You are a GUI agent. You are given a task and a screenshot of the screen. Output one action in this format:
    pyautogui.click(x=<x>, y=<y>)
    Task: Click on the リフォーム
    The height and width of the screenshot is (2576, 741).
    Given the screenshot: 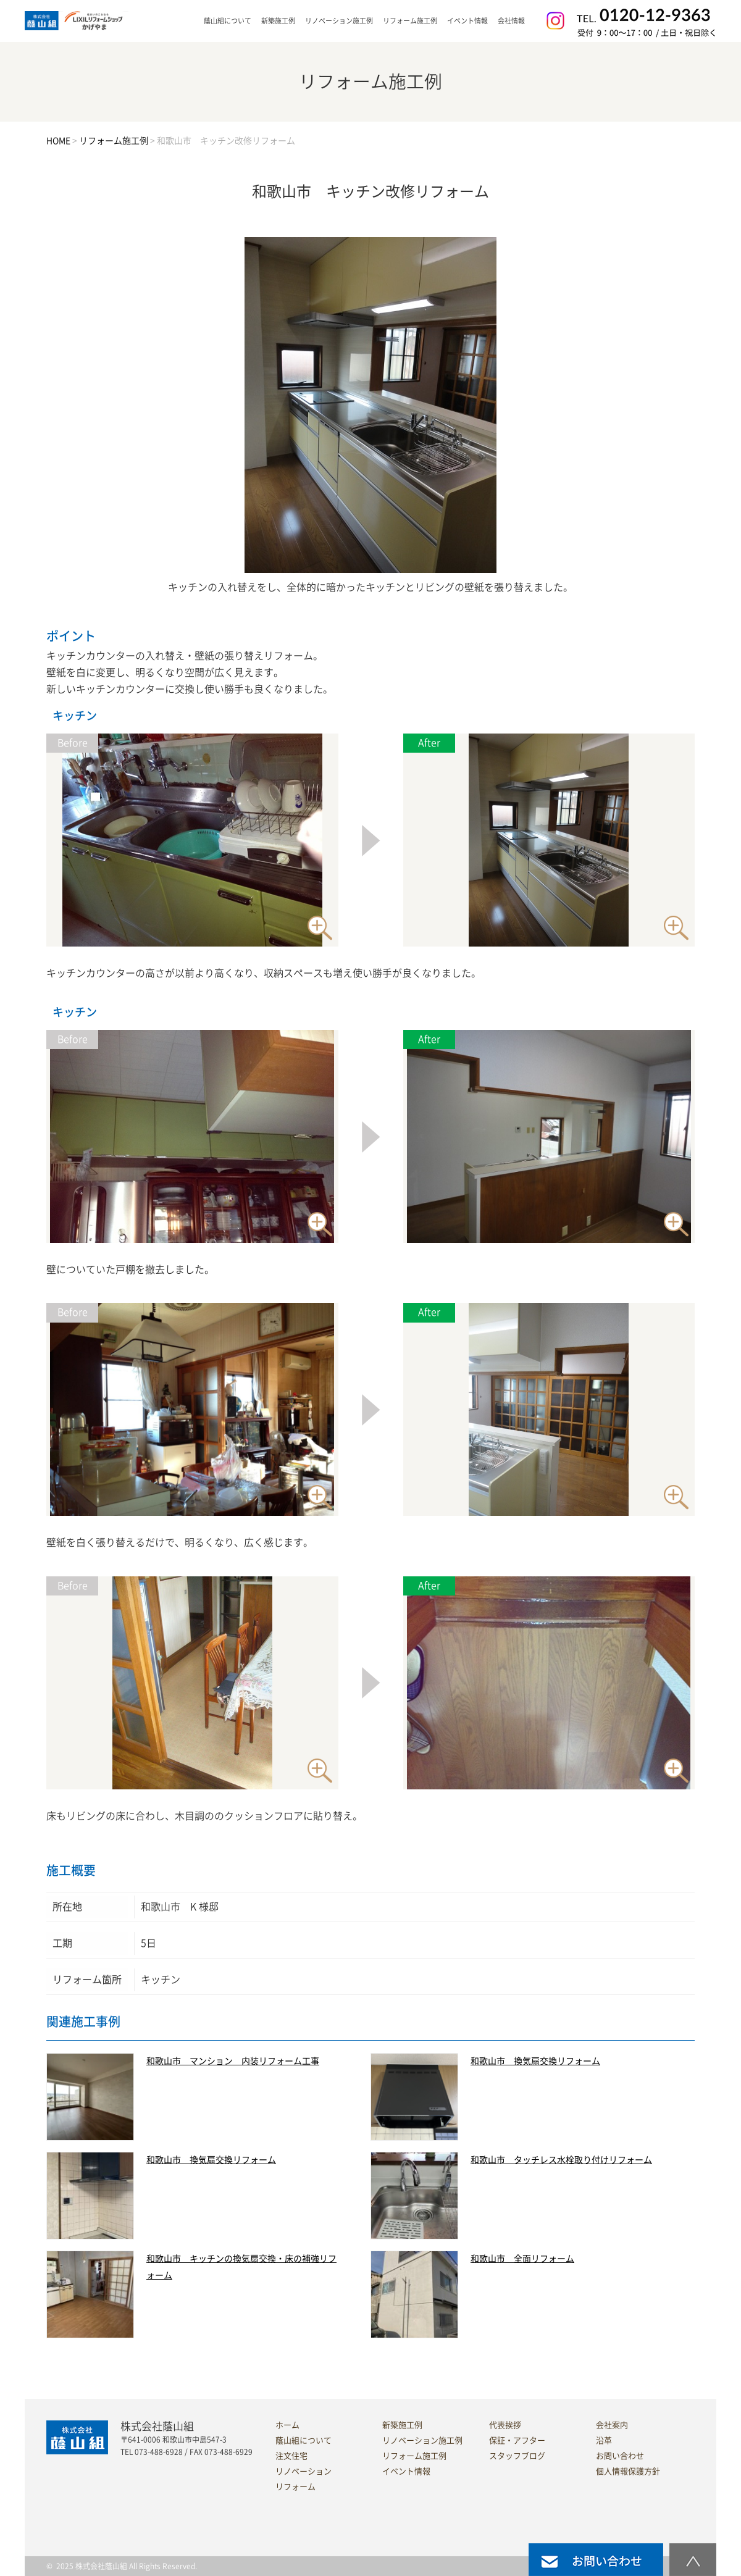 What is the action you would take?
    pyautogui.click(x=295, y=2487)
    